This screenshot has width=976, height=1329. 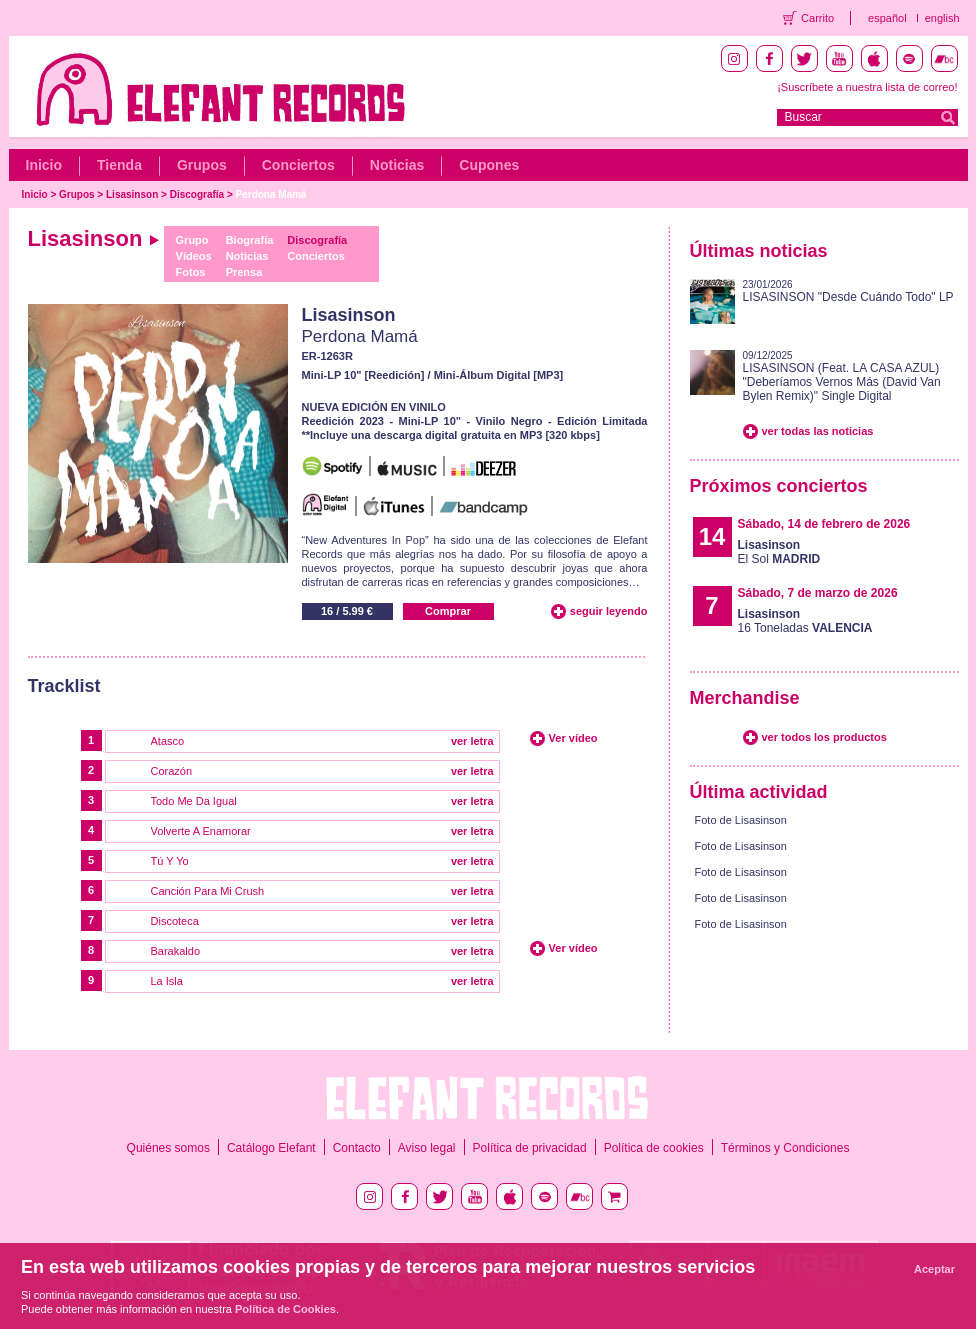 I want to click on Sábado, 14 de febrero de 2026, so click(x=824, y=524).